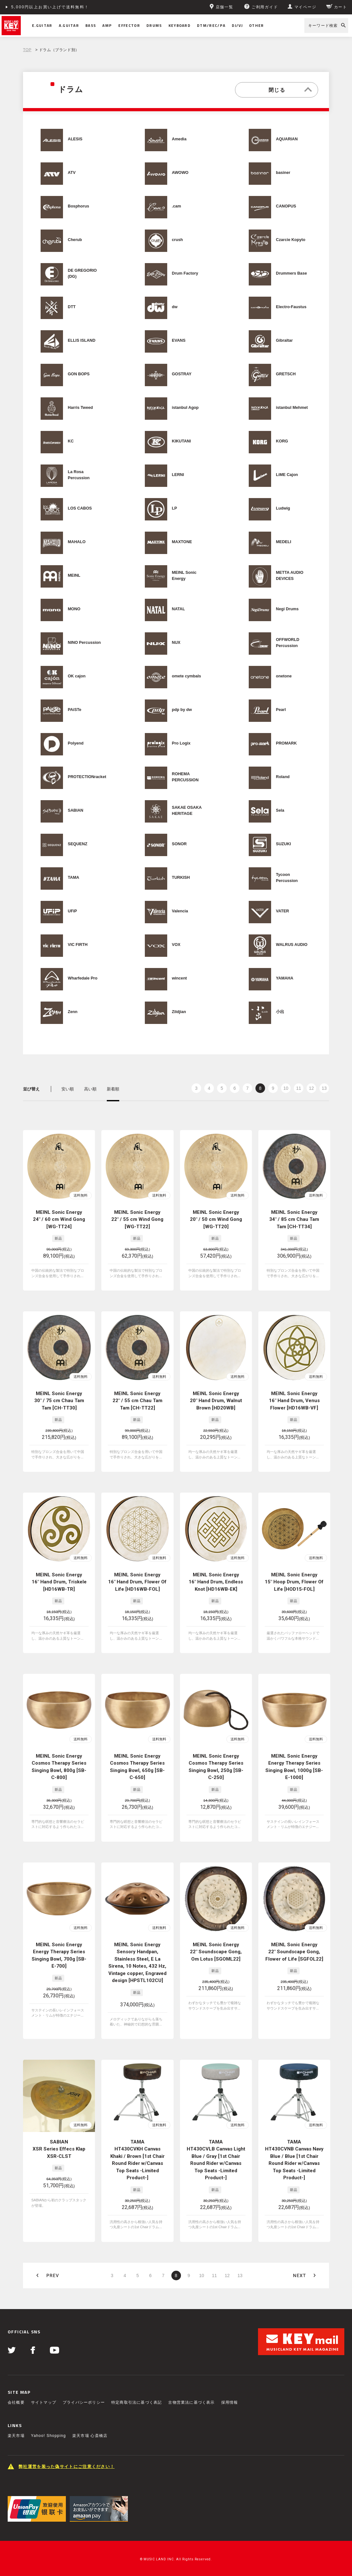 The height and width of the screenshot is (2576, 352). I want to click on WALRUS AUDIO, so click(292, 944).